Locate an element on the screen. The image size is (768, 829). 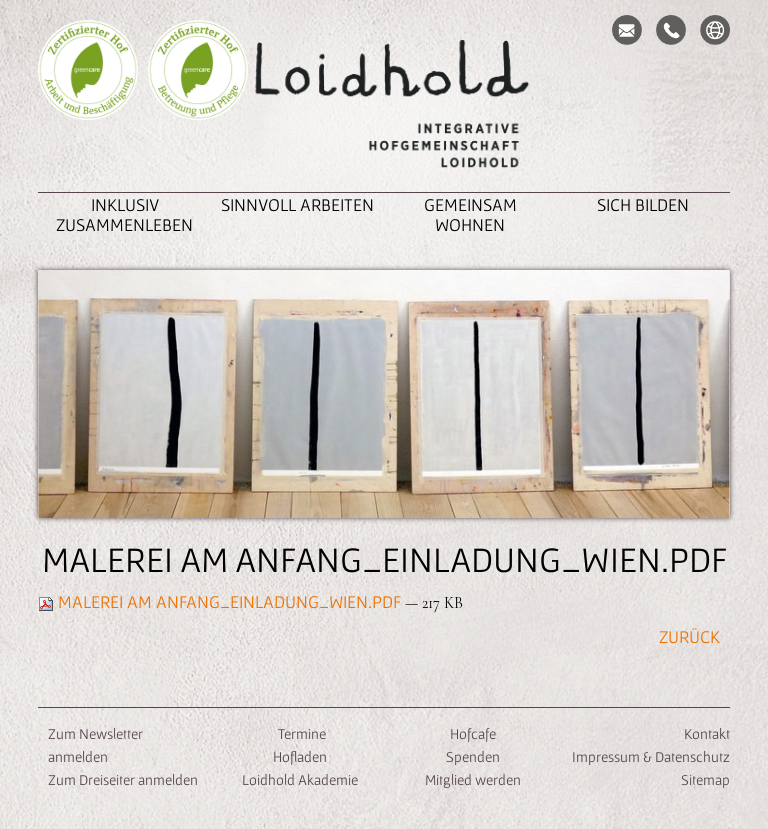
Termine is located at coordinates (300, 733).